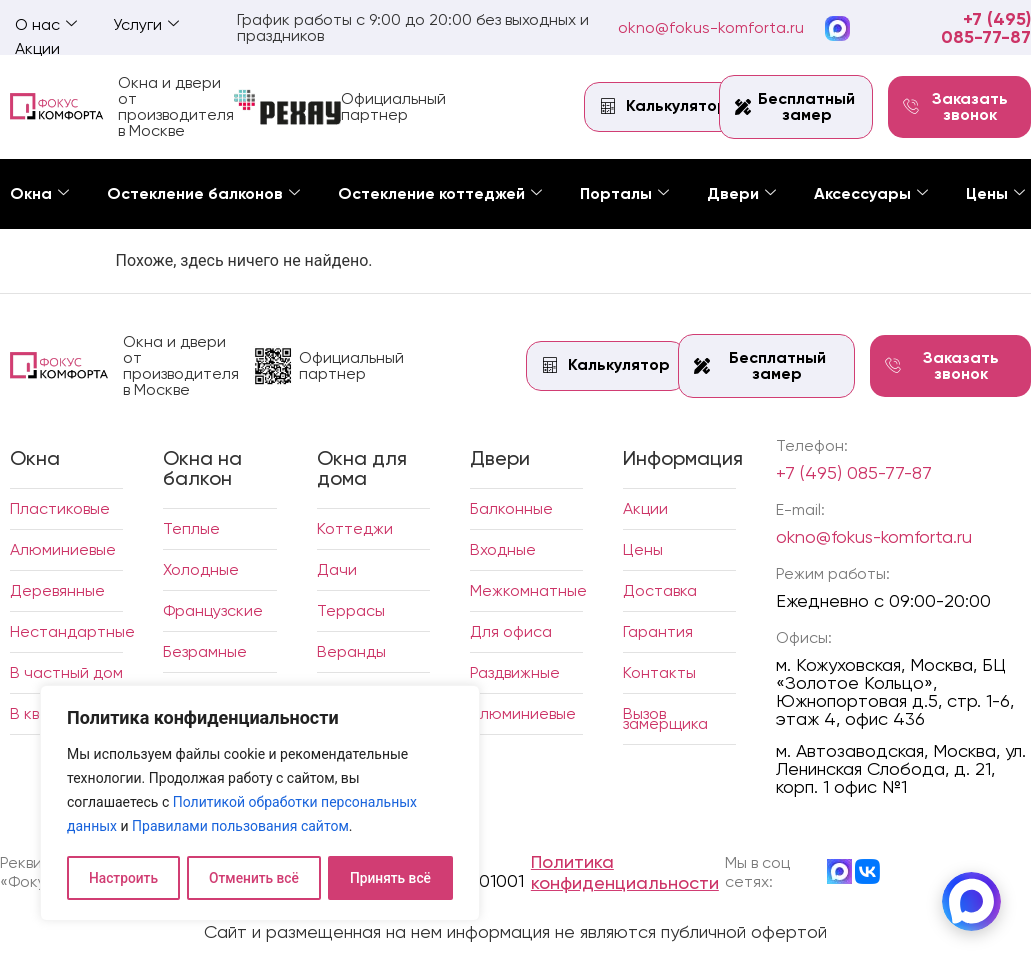 This screenshot has height=961, width=1031. Describe the element at coordinates (203, 193) in the screenshot. I see `Остекление балконов` at that location.